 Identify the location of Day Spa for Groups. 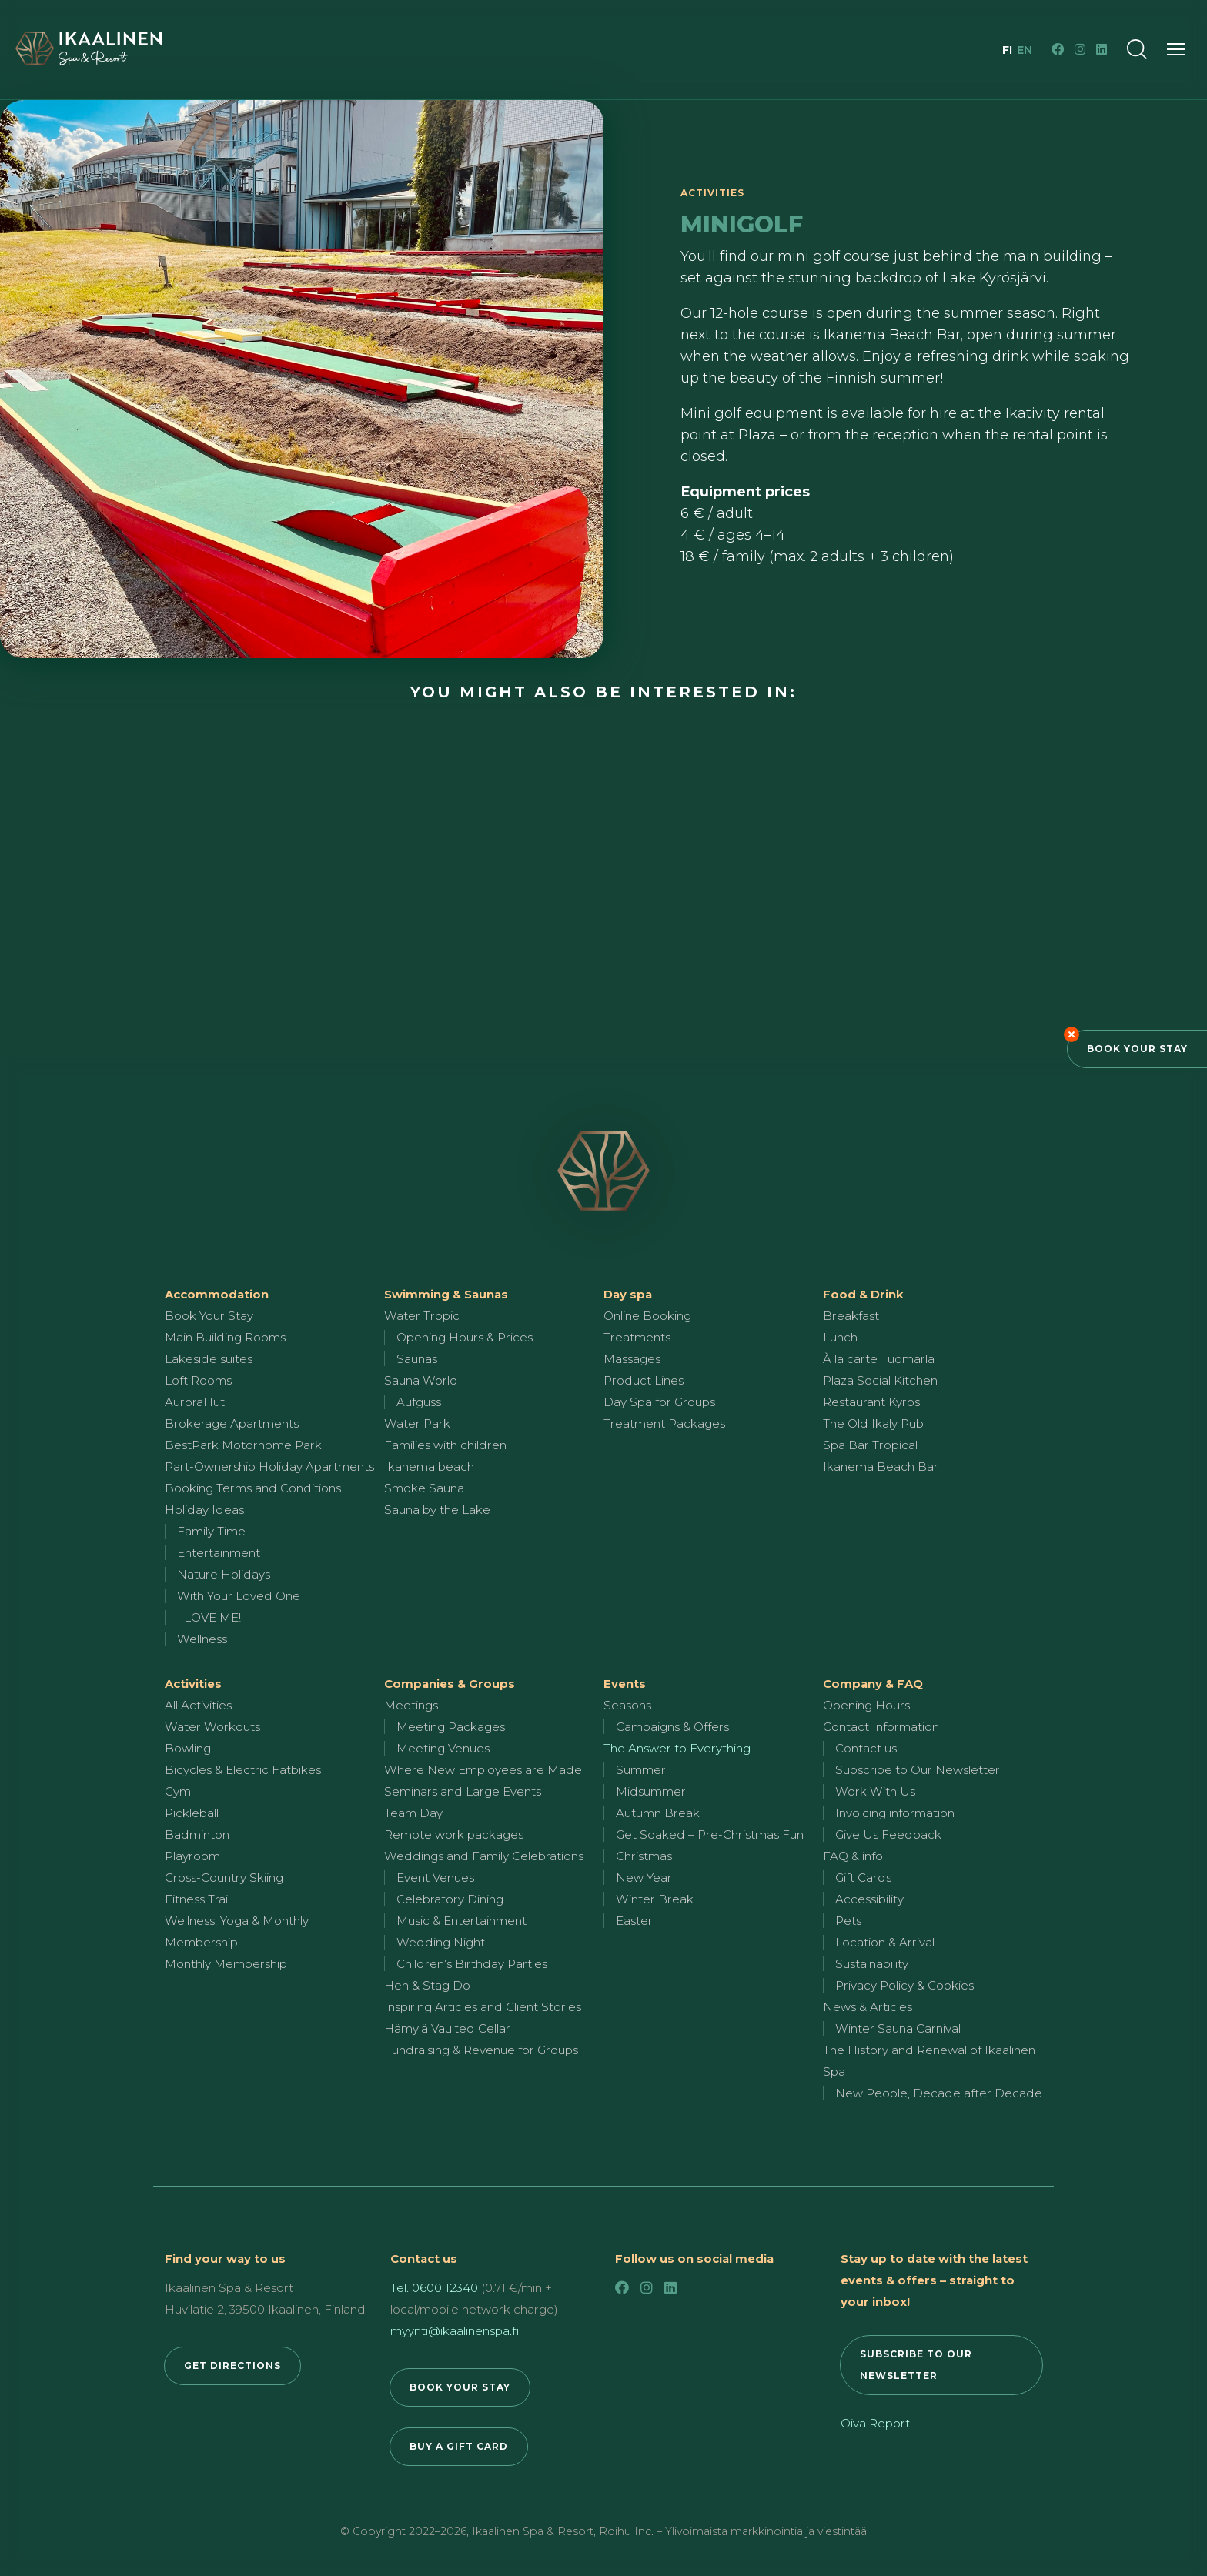
(659, 1402).